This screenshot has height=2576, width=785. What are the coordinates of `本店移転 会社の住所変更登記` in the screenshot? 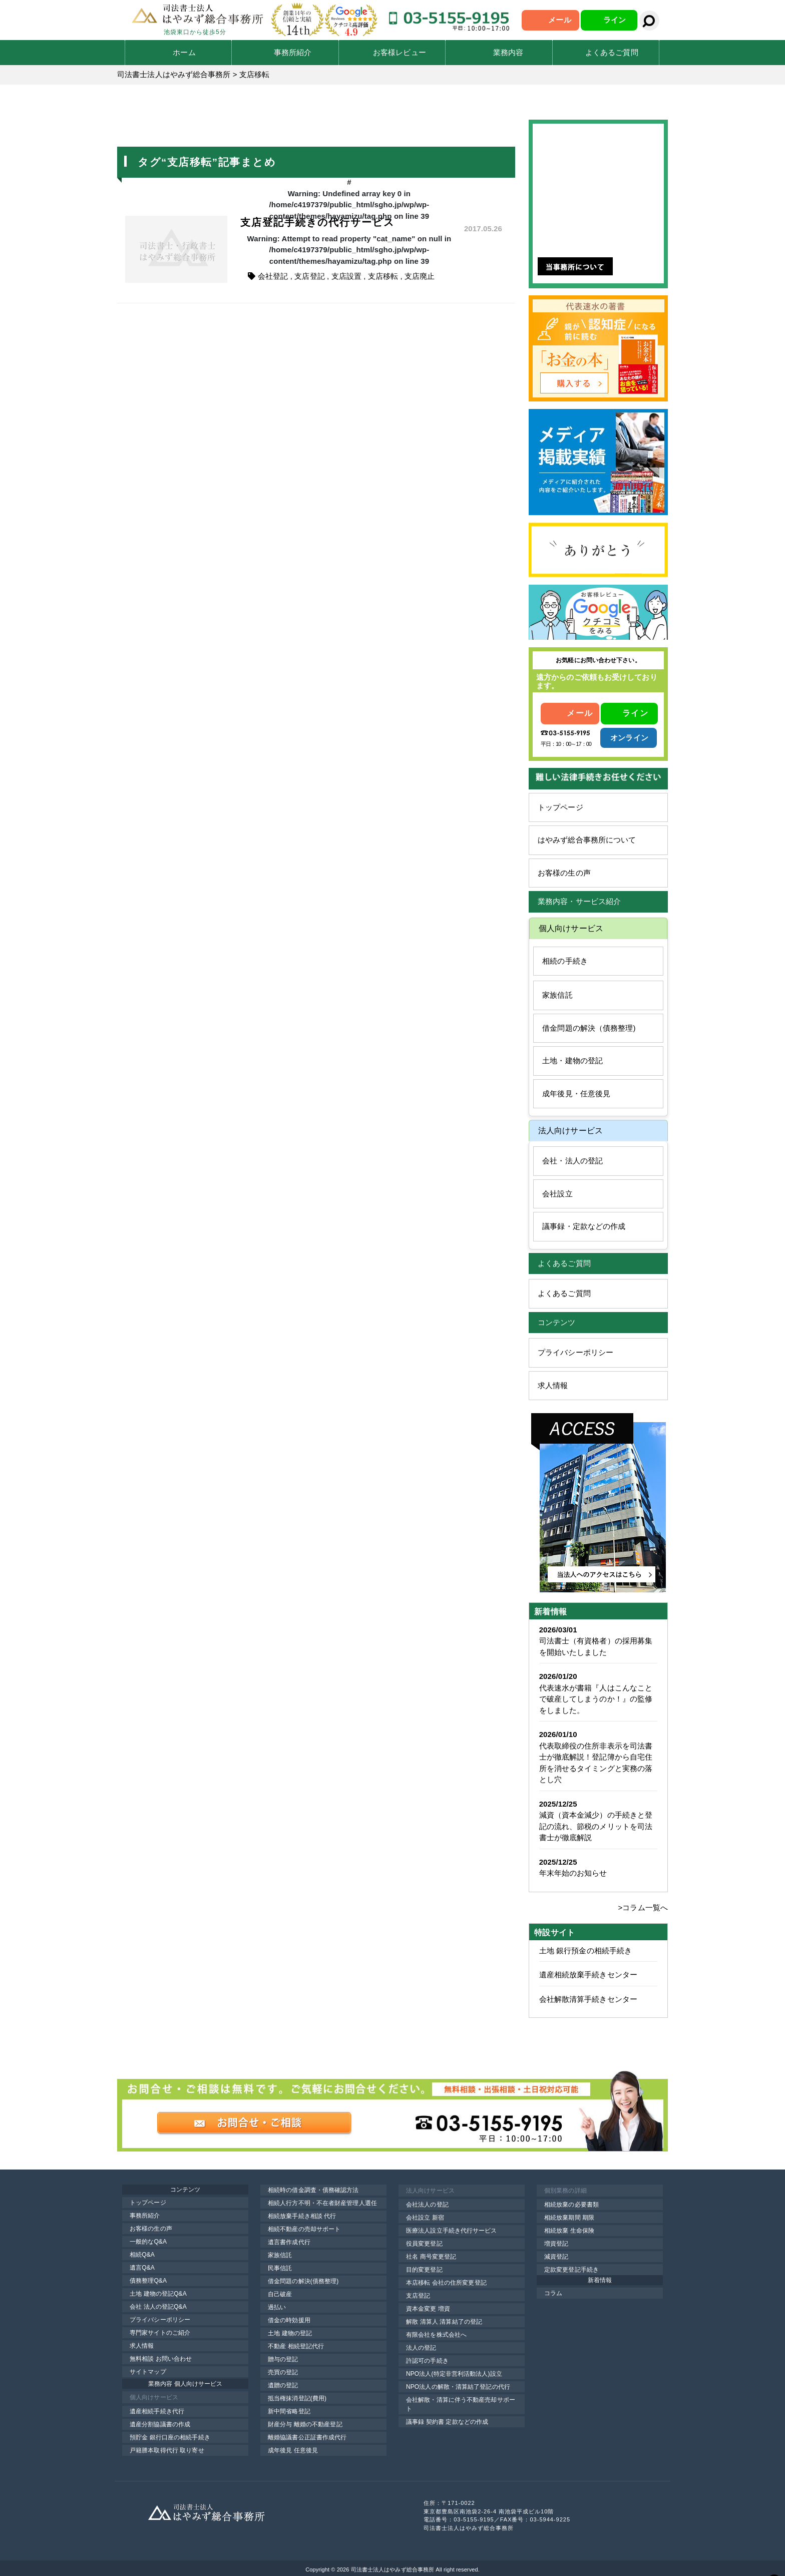 It's located at (446, 2282).